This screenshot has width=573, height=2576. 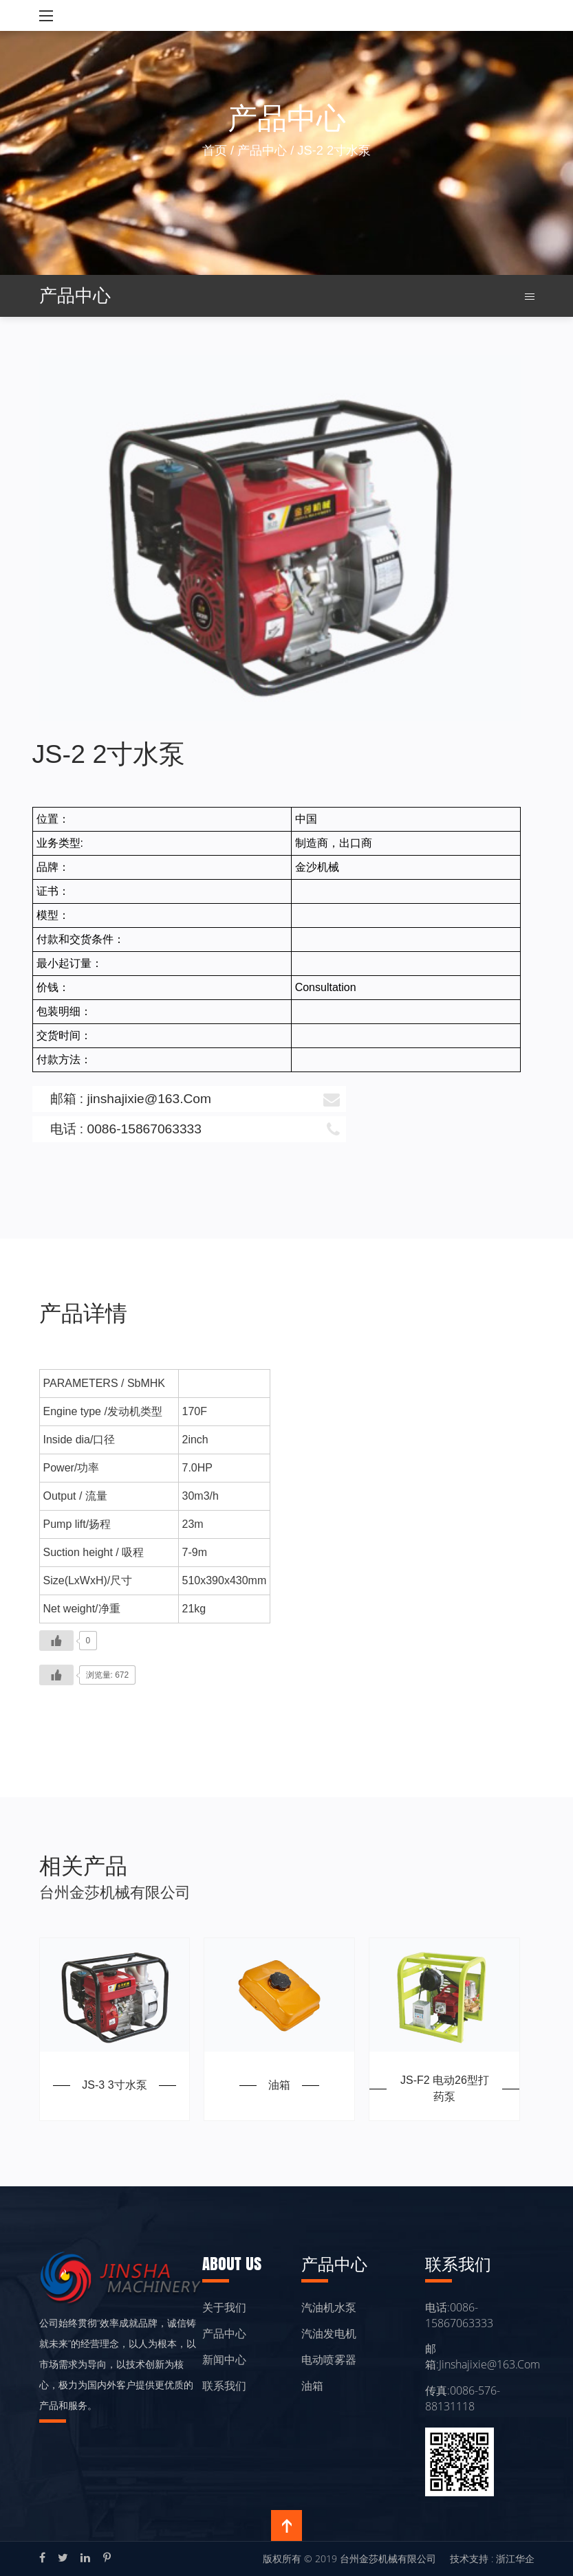 What do you see at coordinates (515, 2558) in the screenshot?
I see `浙江华企` at bounding box center [515, 2558].